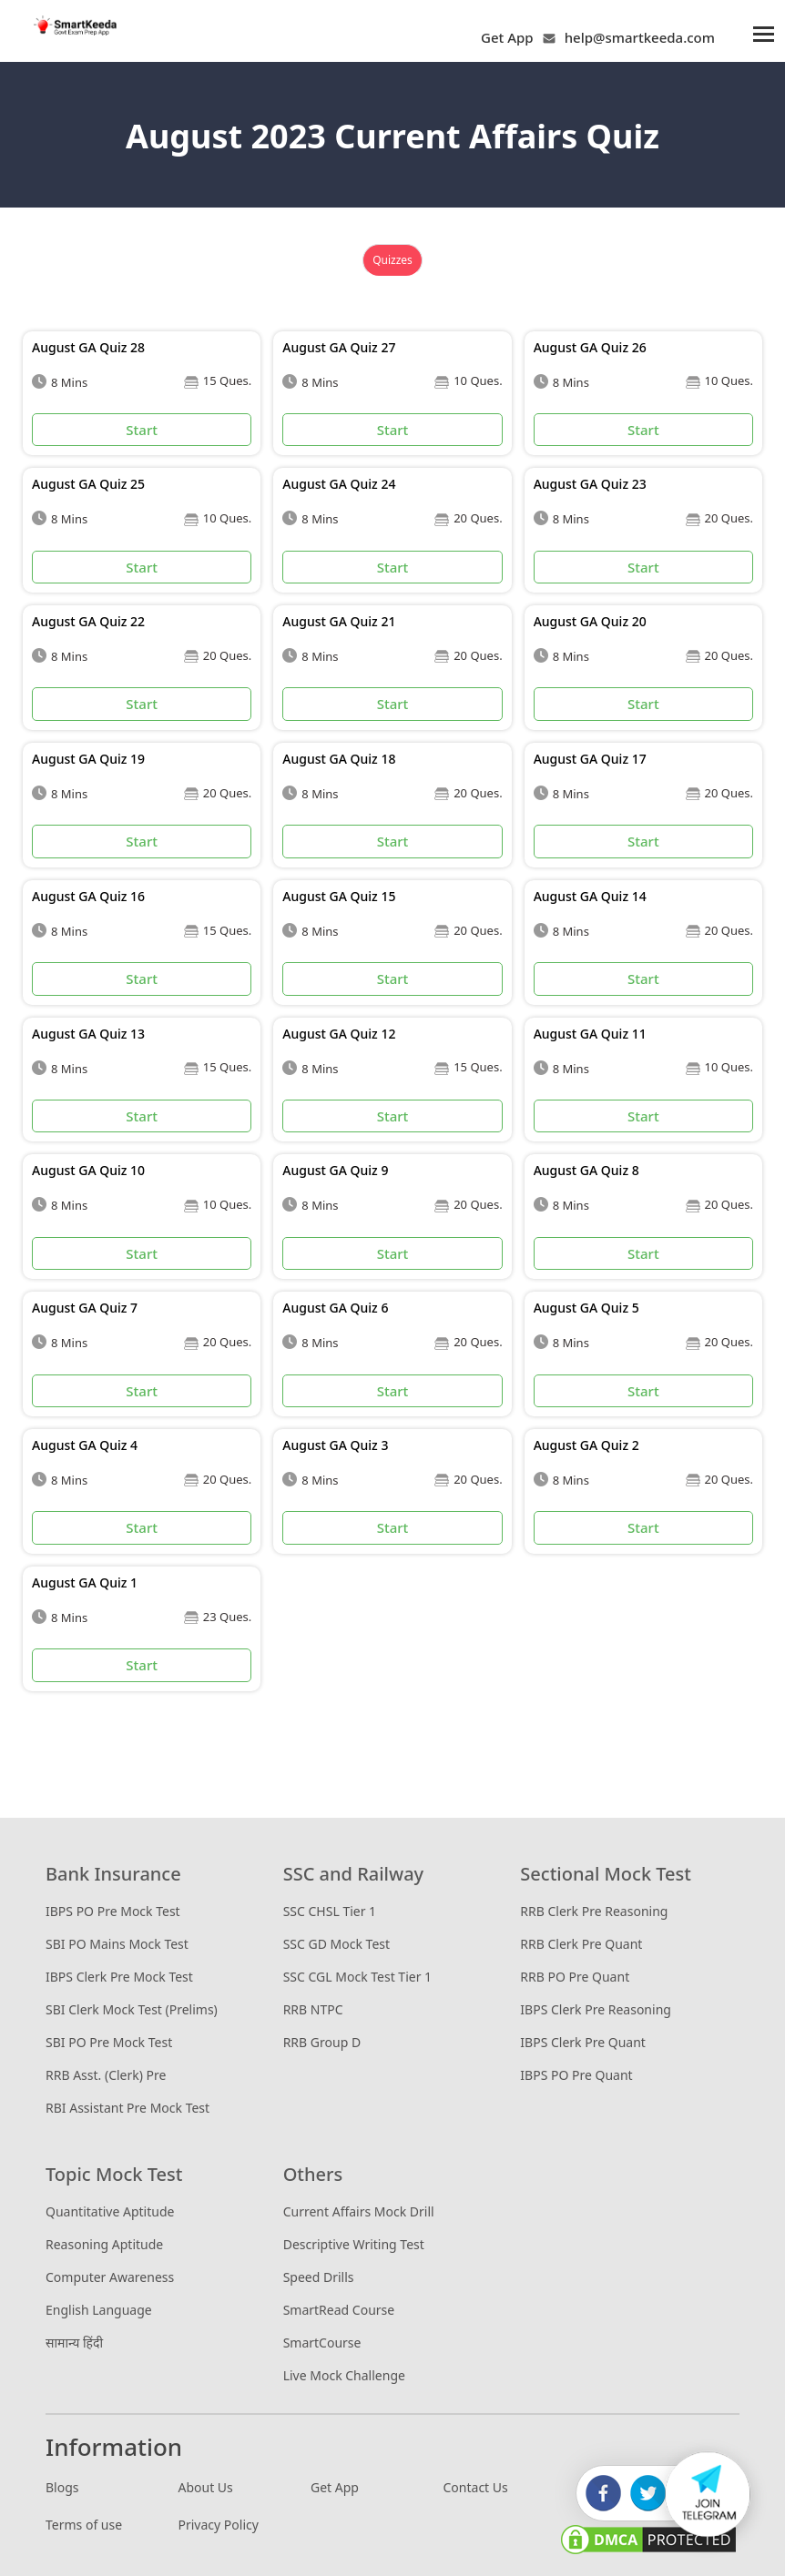  Describe the element at coordinates (104, 2244) in the screenshot. I see `Reasoning Aptitude` at that location.